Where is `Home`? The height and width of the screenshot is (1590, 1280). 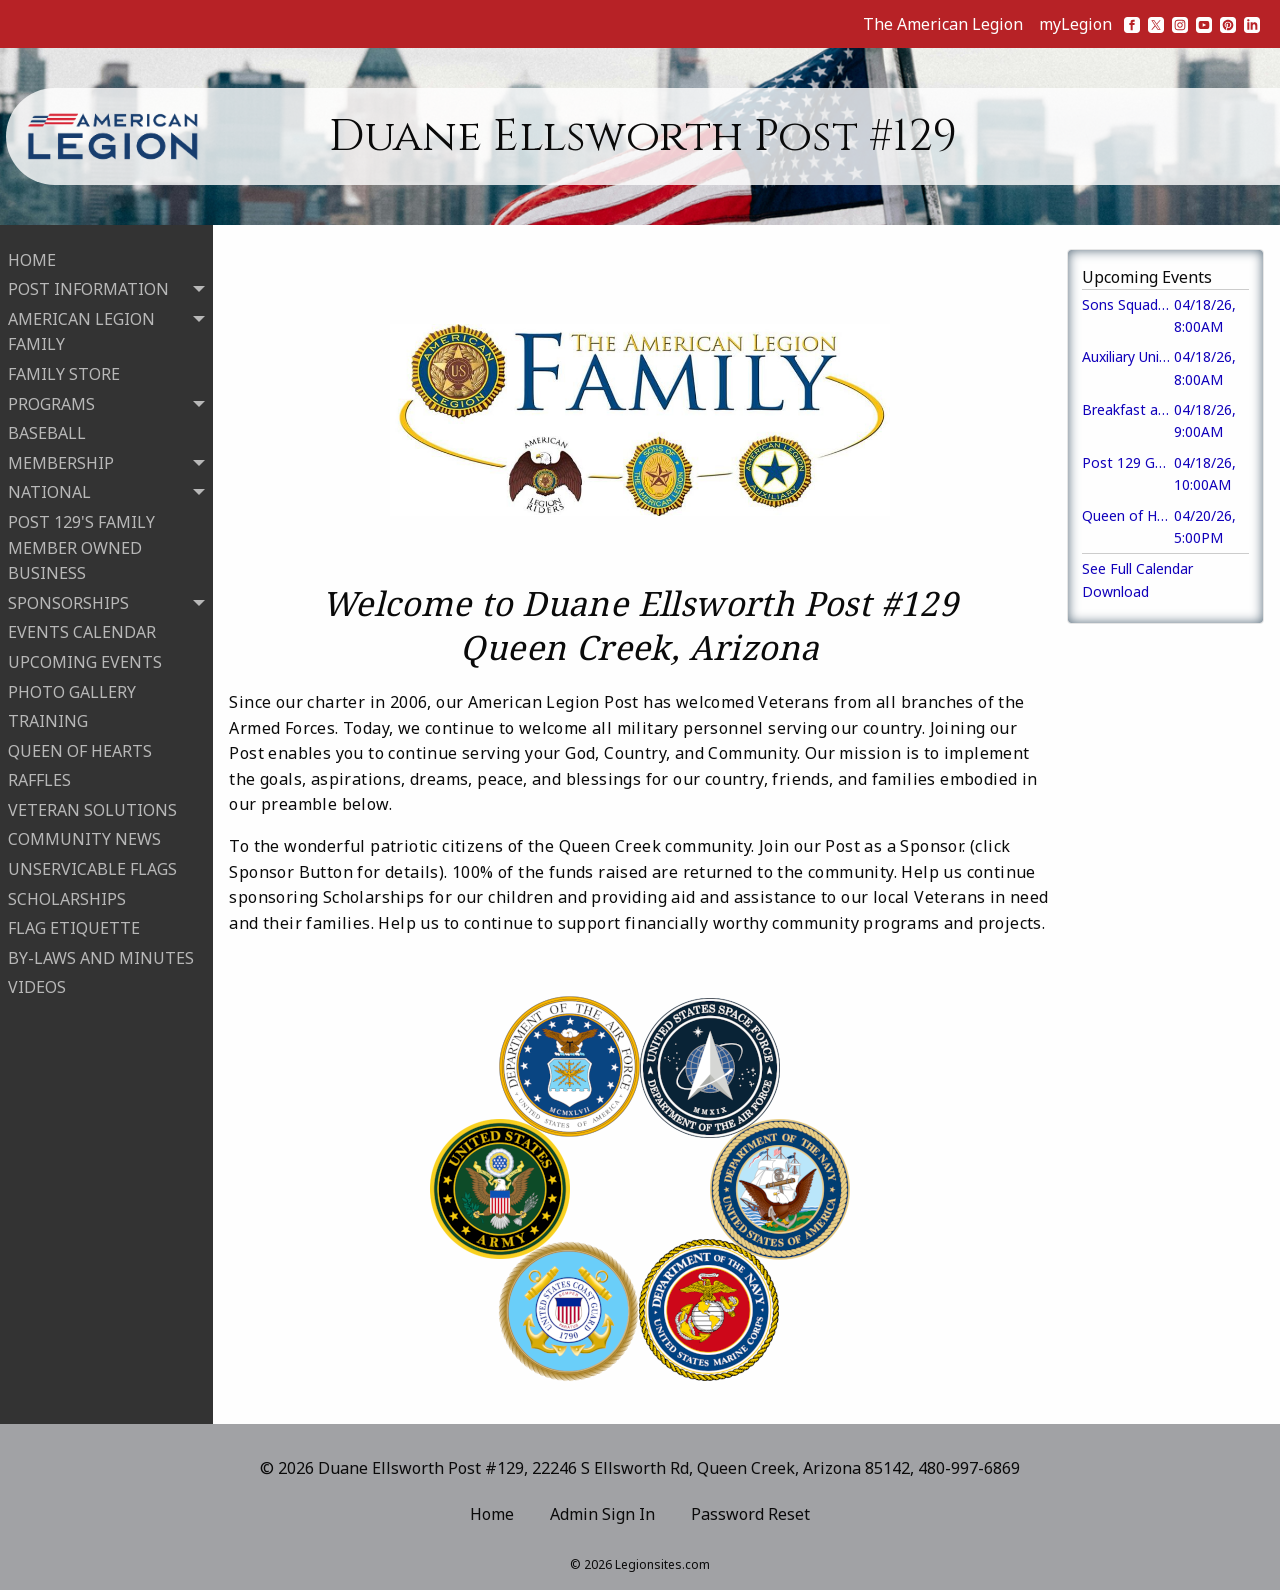
Home is located at coordinates (492, 1514).